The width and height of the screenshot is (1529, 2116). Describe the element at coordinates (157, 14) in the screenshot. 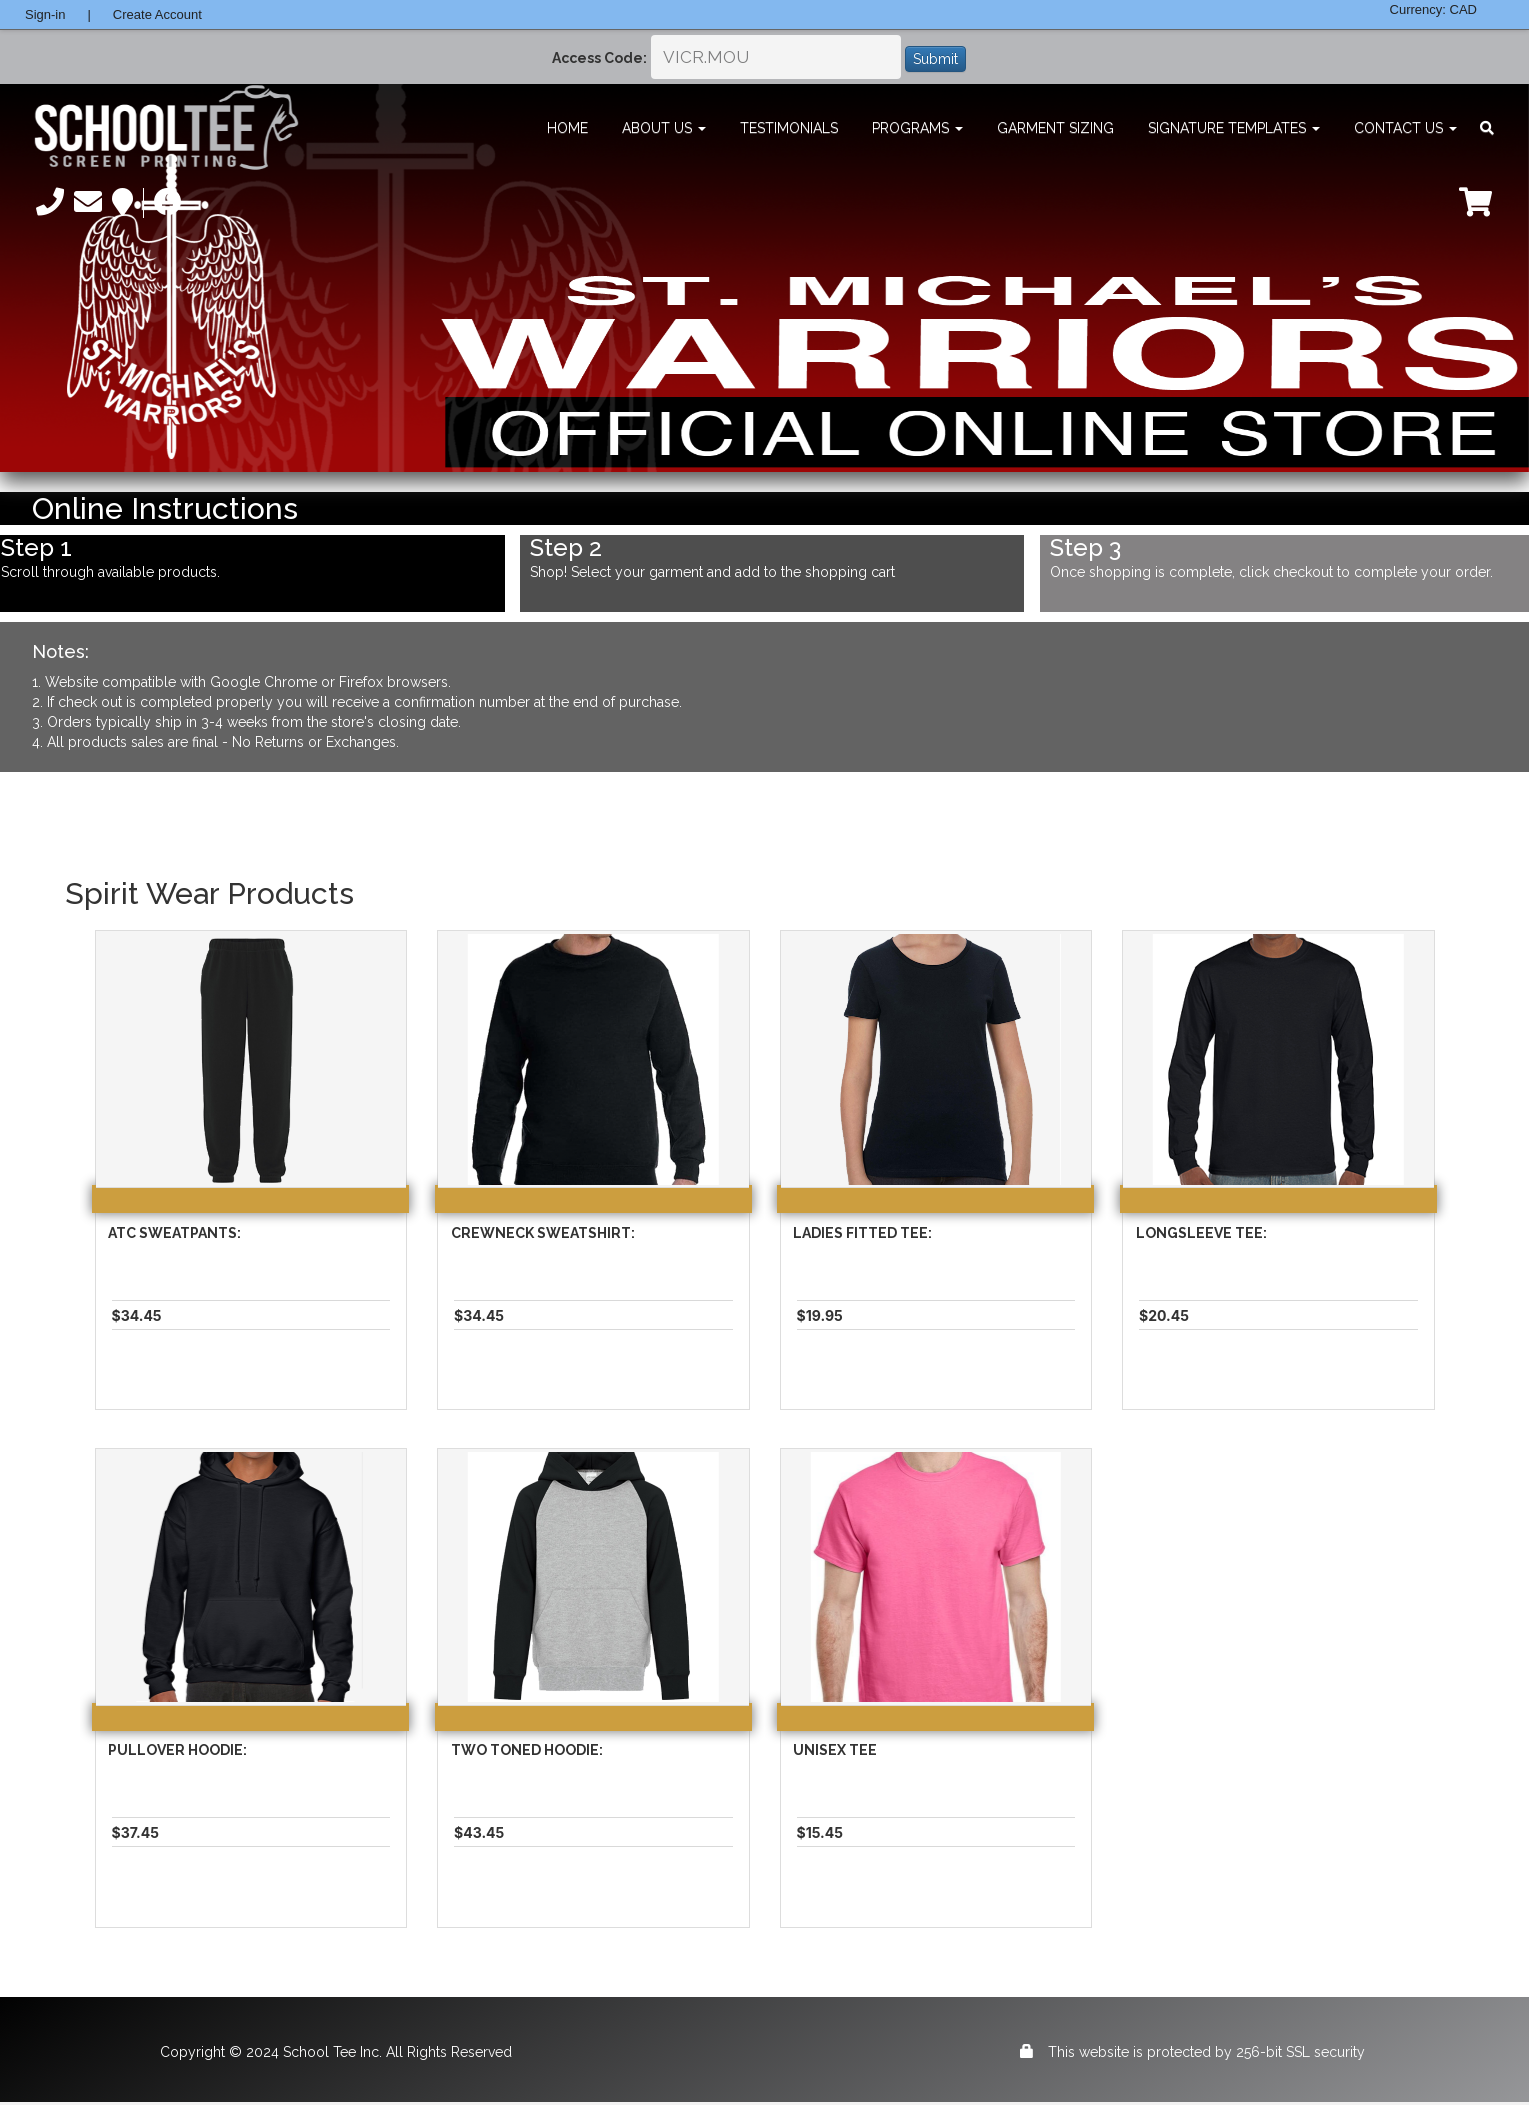

I see `Create Account` at that location.